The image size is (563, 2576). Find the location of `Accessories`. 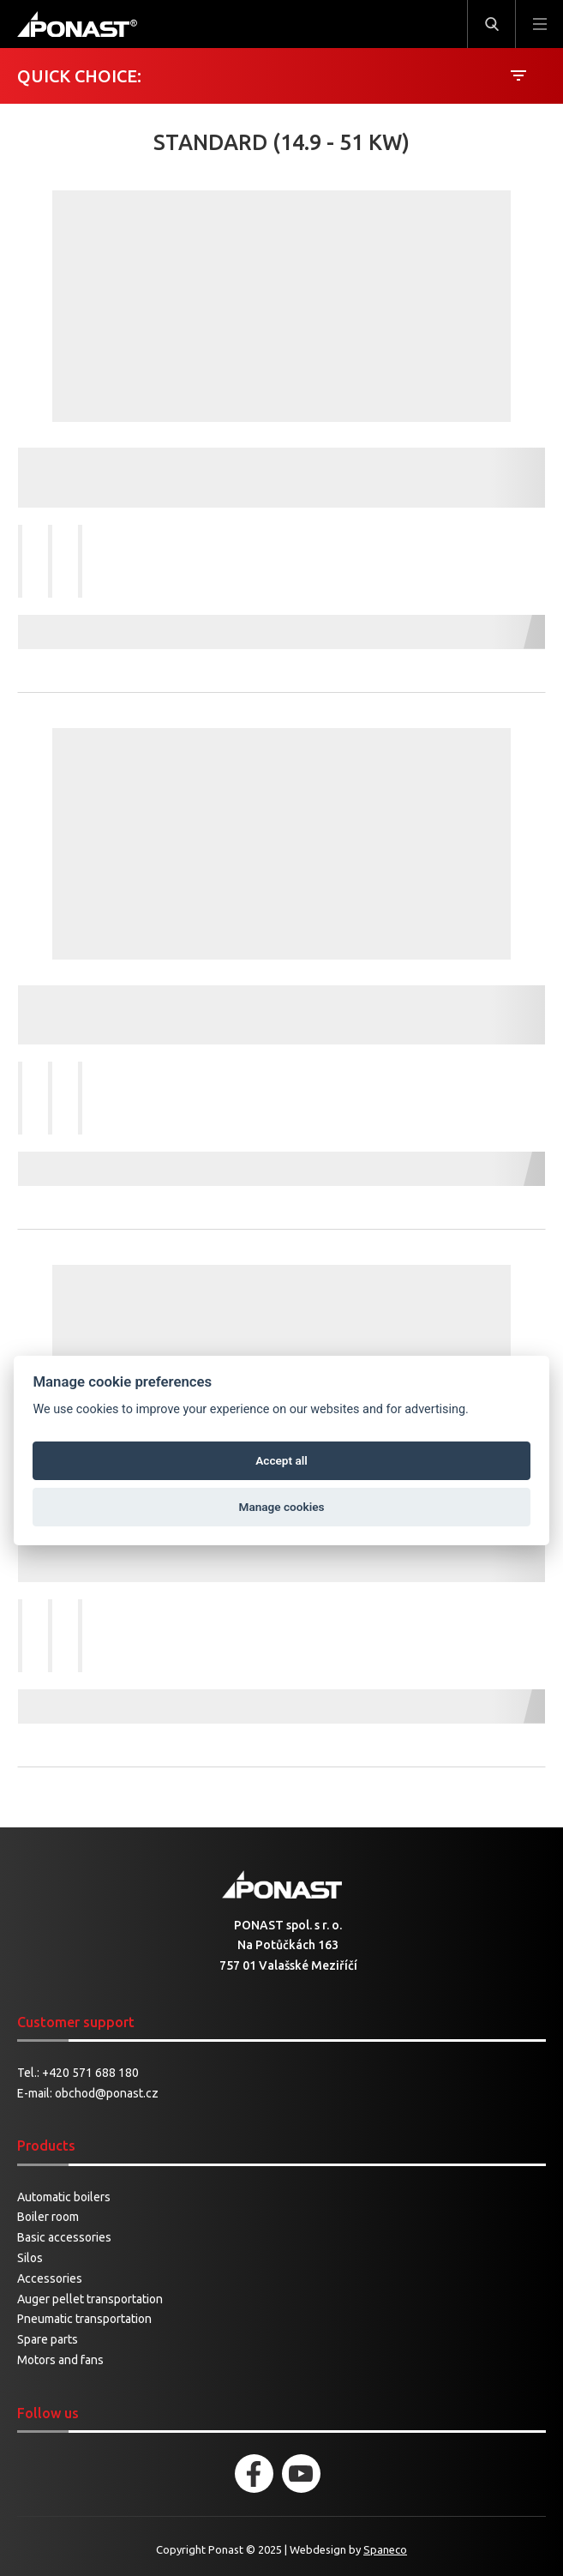

Accessories is located at coordinates (49, 2278).